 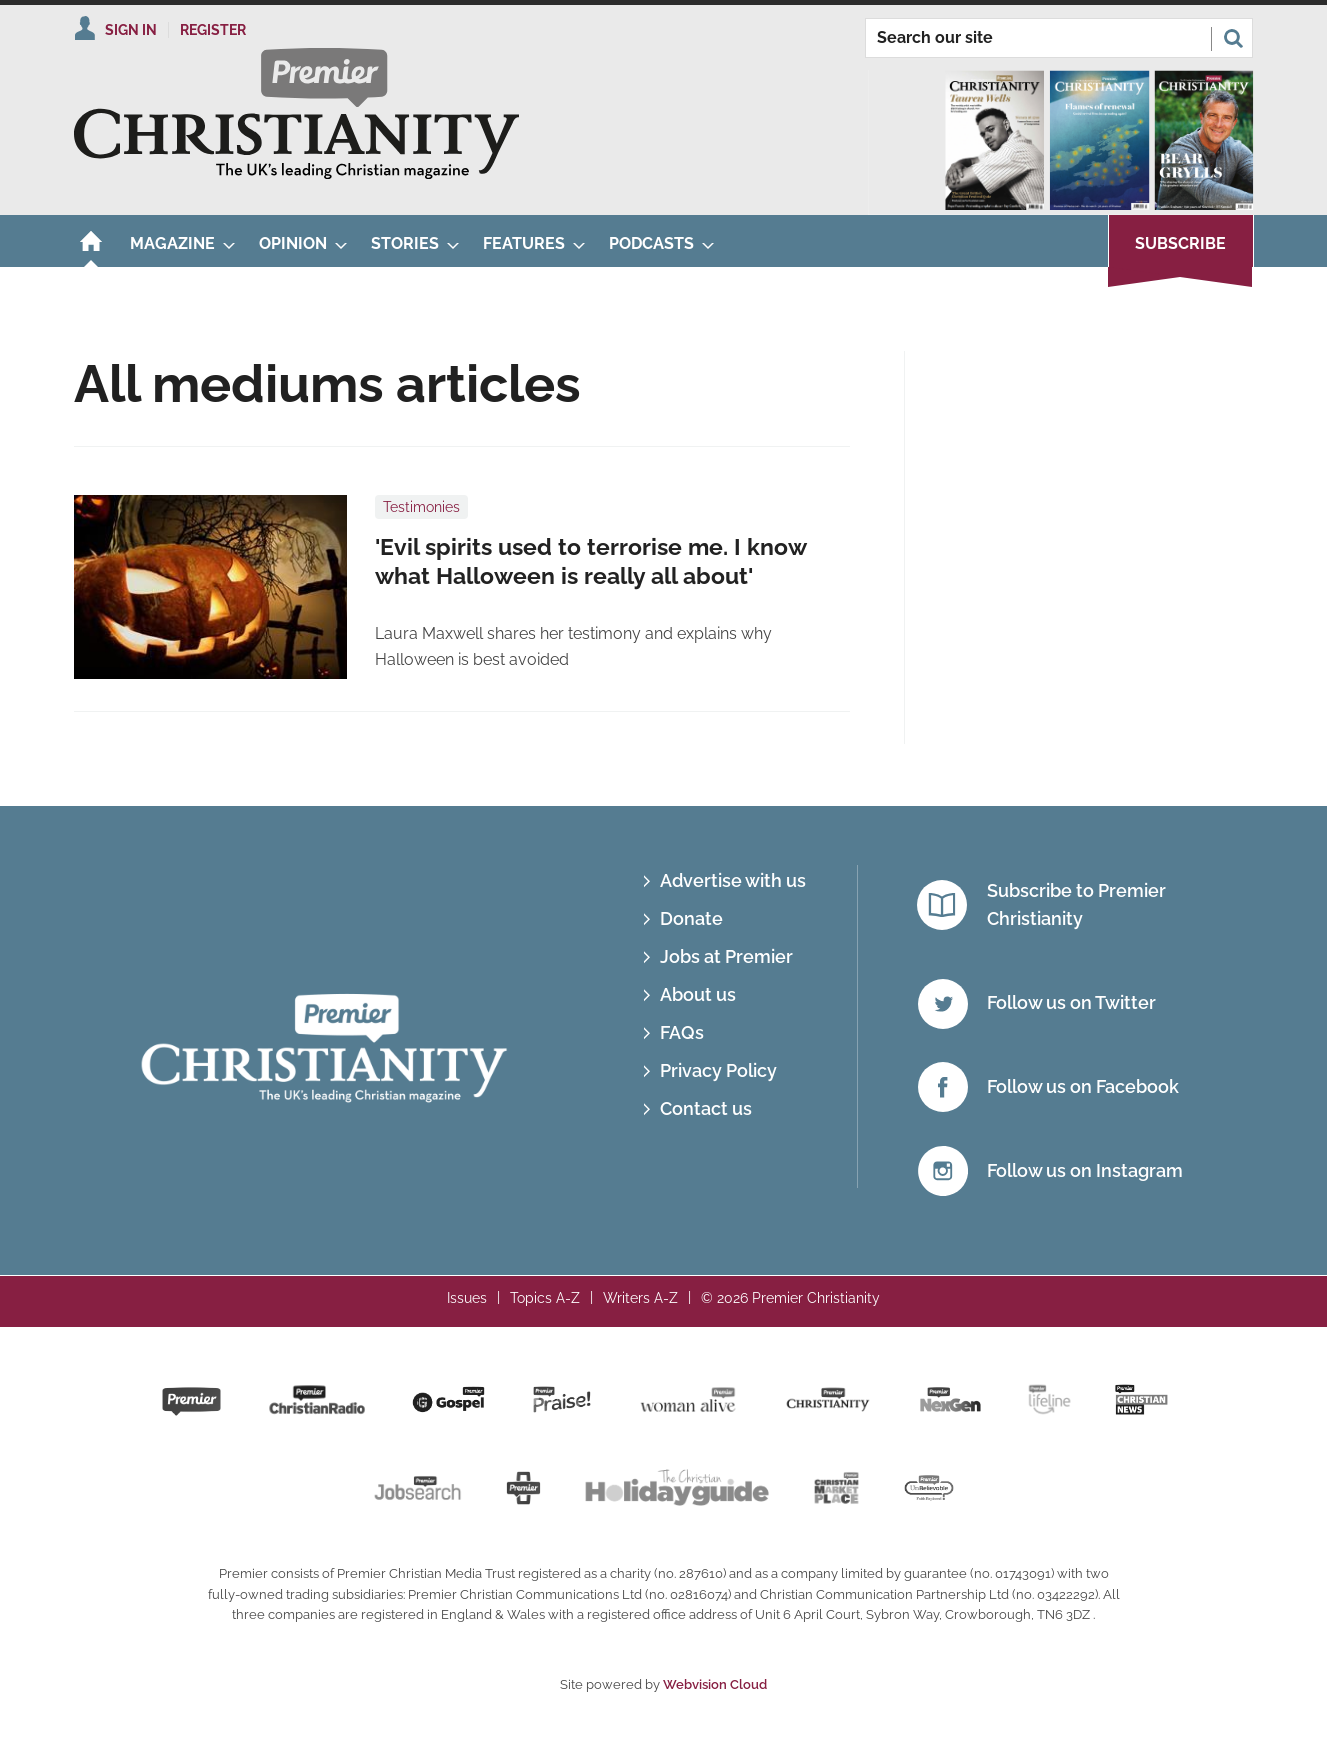 I want to click on Register, so click(x=213, y=30).